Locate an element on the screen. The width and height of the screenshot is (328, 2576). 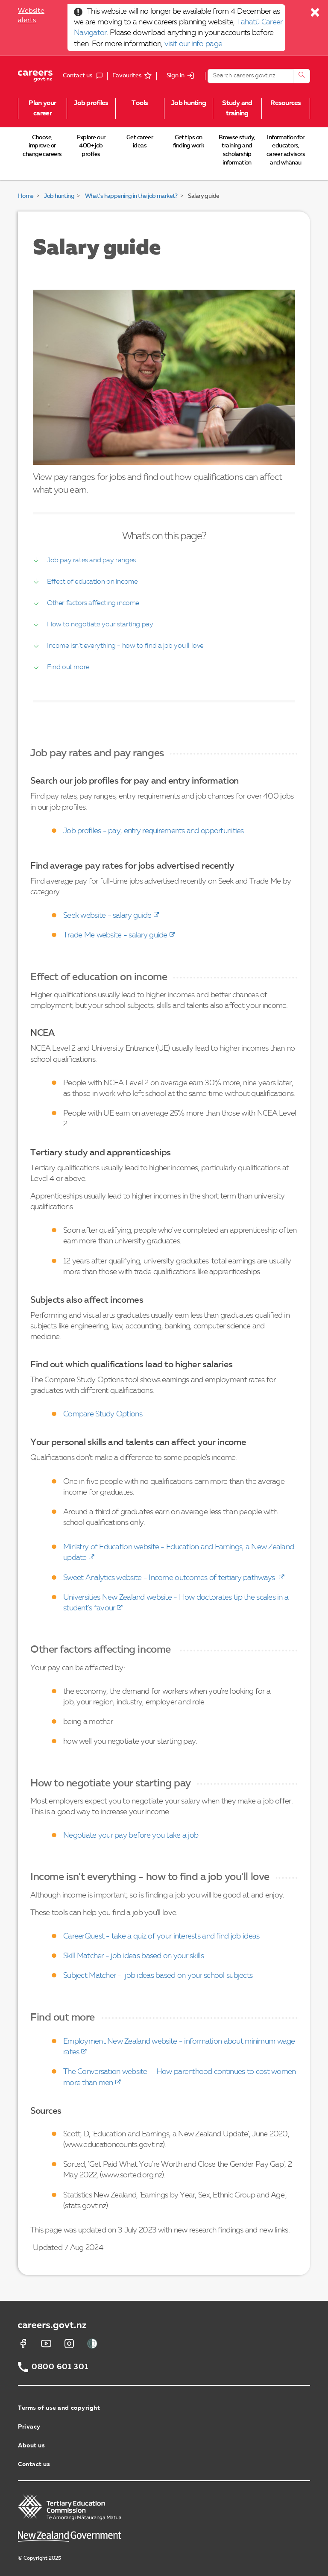
Terms of use and copyright is located at coordinates (59, 2408).